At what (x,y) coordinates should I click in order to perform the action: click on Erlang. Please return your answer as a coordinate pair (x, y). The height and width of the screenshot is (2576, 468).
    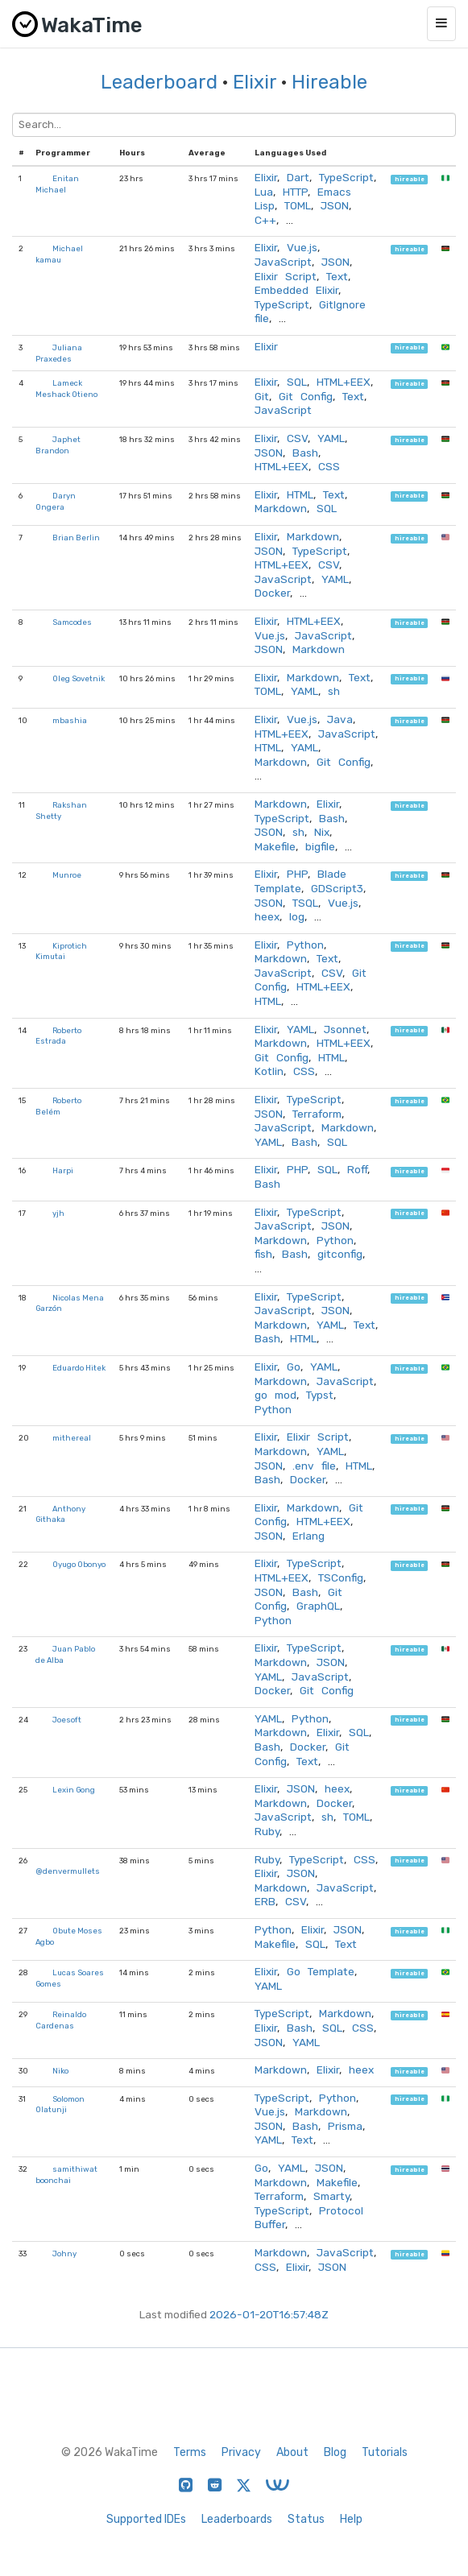
    Looking at the image, I should click on (308, 1535).